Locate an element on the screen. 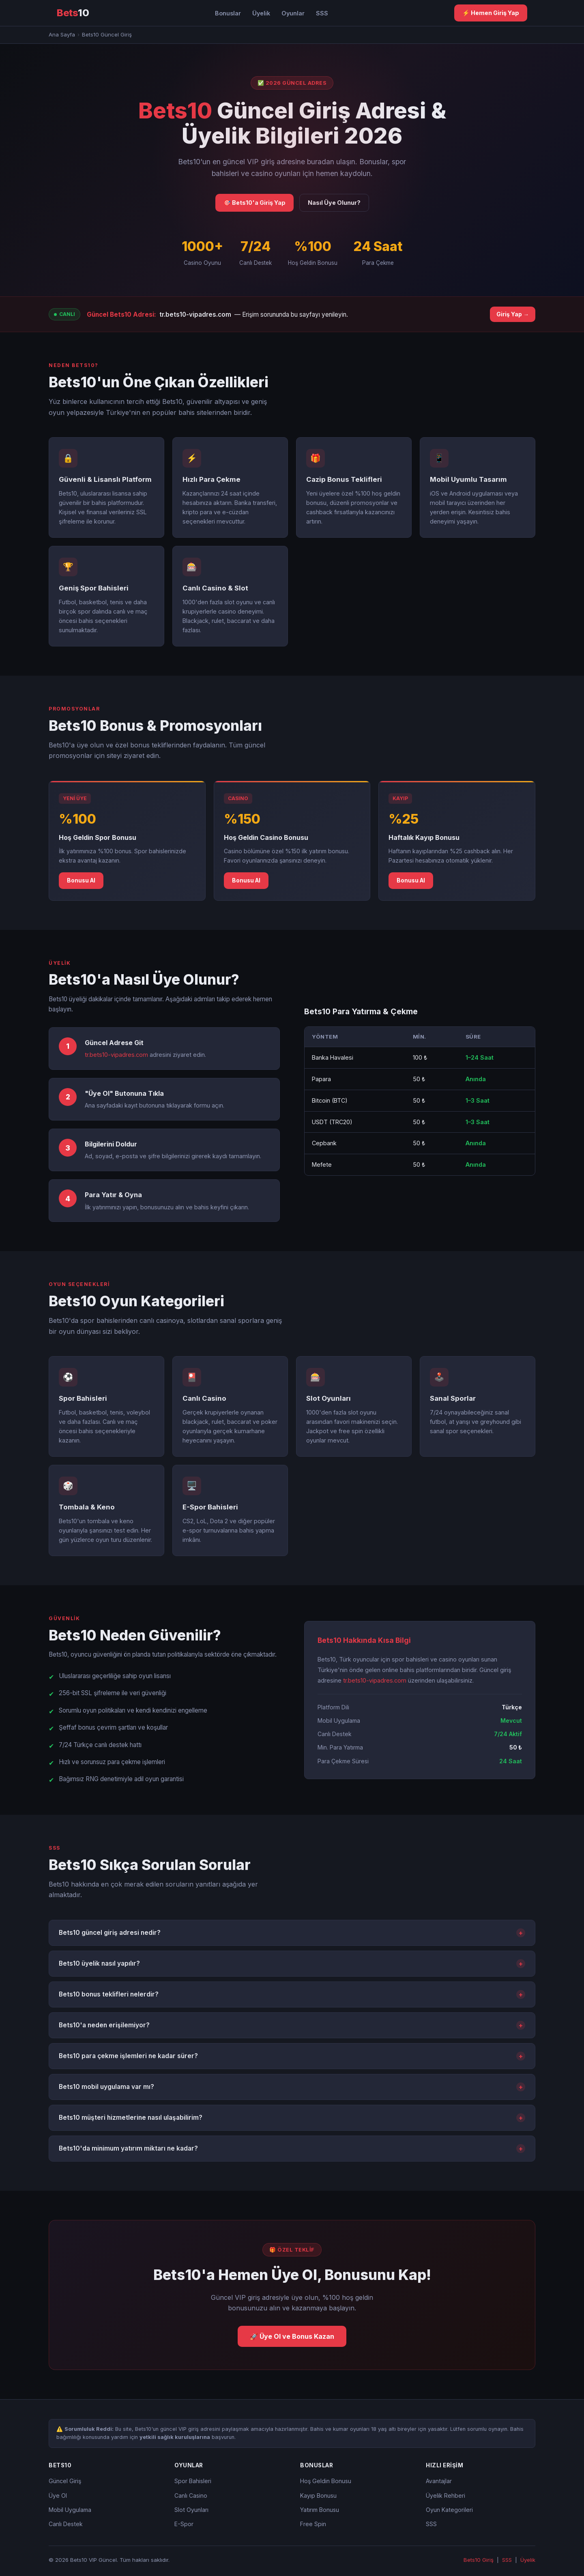  Giriş Yap → is located at coordinates (512, 314).